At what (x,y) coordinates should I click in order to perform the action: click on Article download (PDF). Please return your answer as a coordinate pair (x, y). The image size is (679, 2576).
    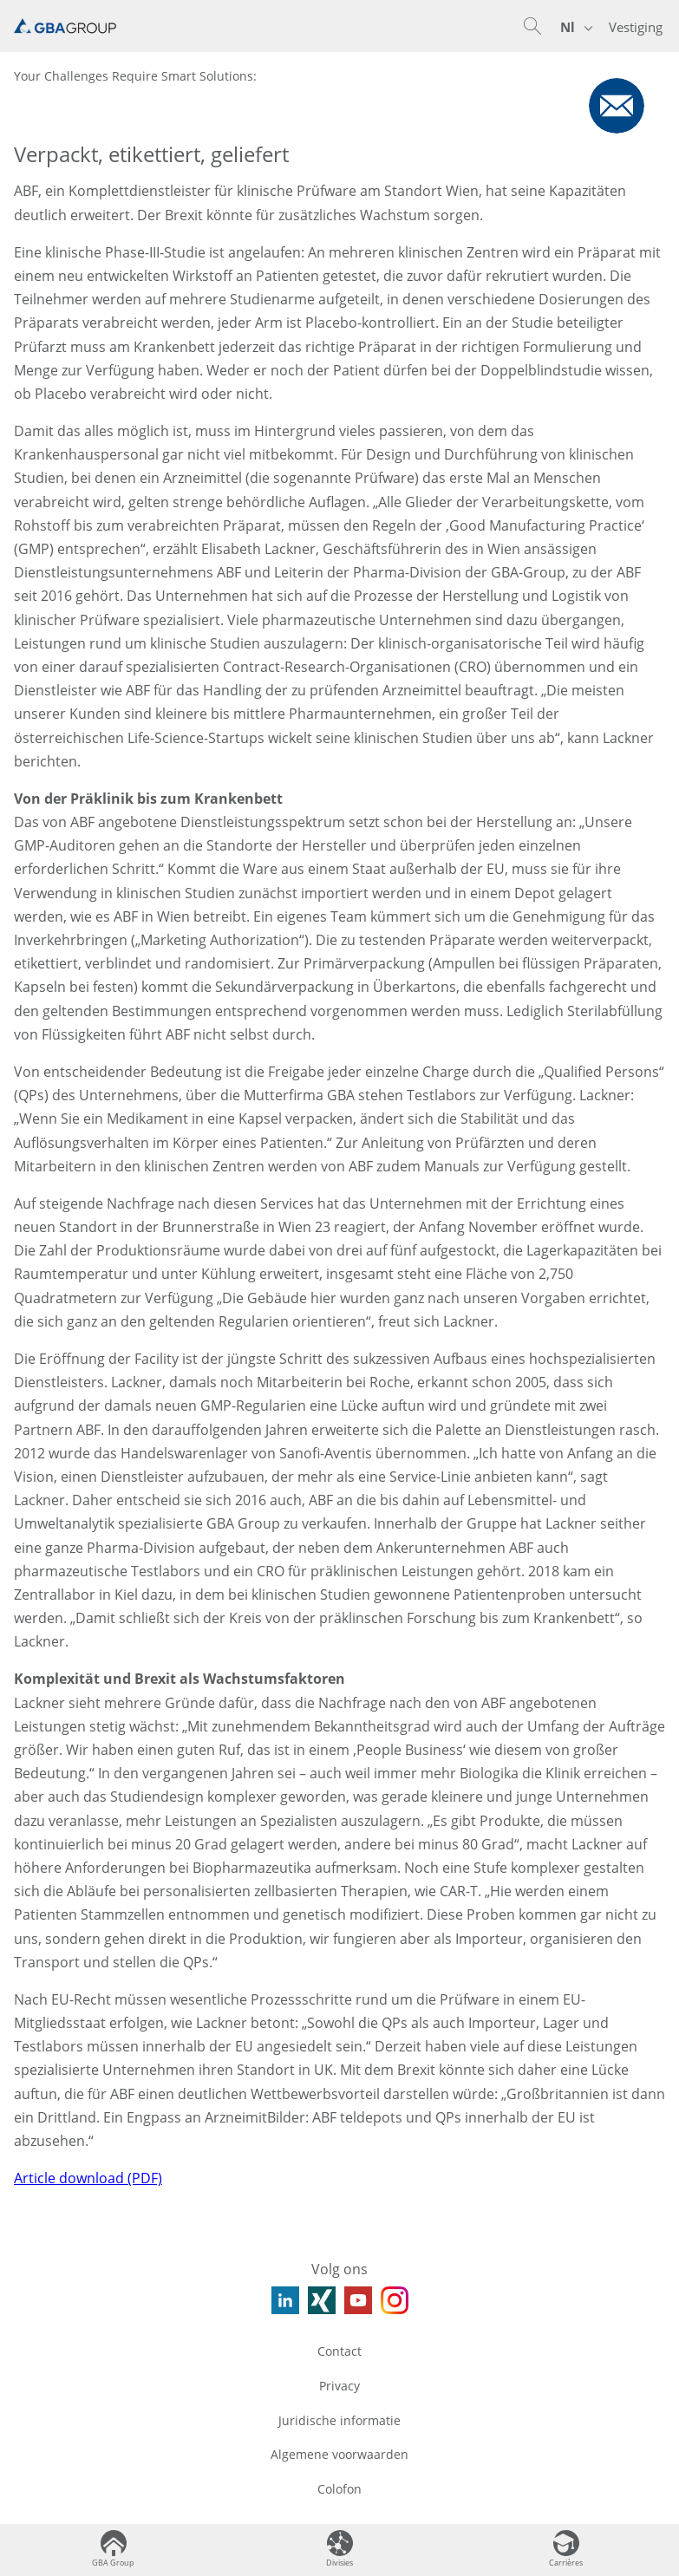
    Looking at the image, I should click on (88, 2178).